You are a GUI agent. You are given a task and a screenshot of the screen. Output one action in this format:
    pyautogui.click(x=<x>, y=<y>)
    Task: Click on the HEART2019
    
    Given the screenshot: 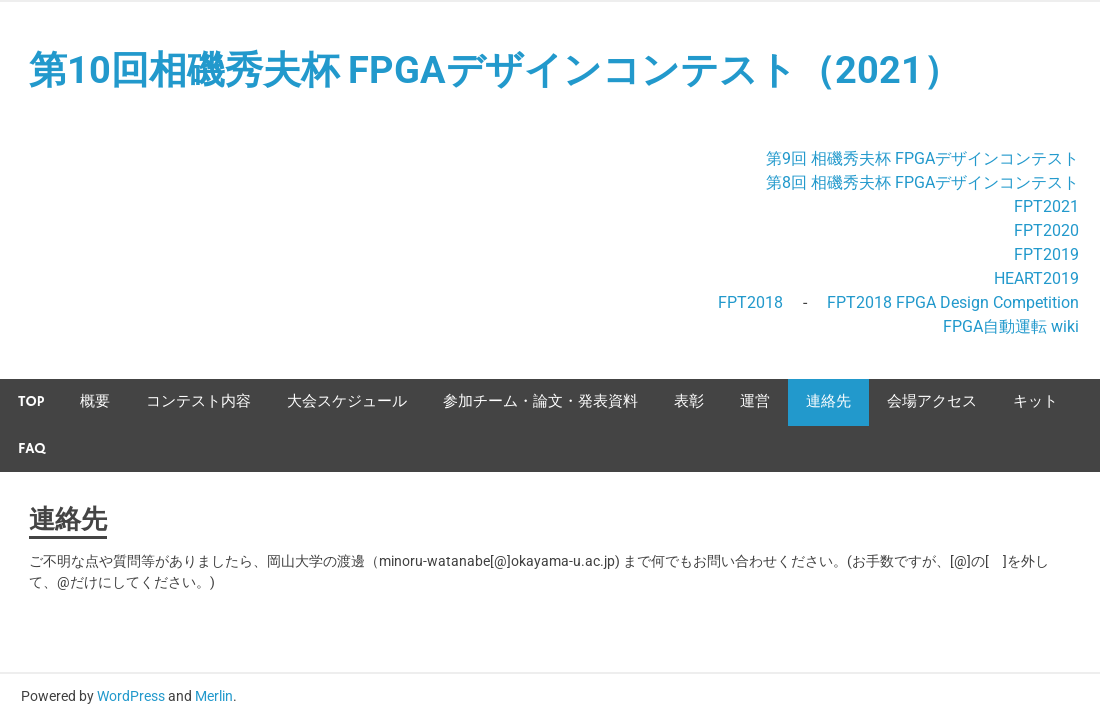 What is the action you would take?
    pyautogui.click(x=1036, y=278)
    